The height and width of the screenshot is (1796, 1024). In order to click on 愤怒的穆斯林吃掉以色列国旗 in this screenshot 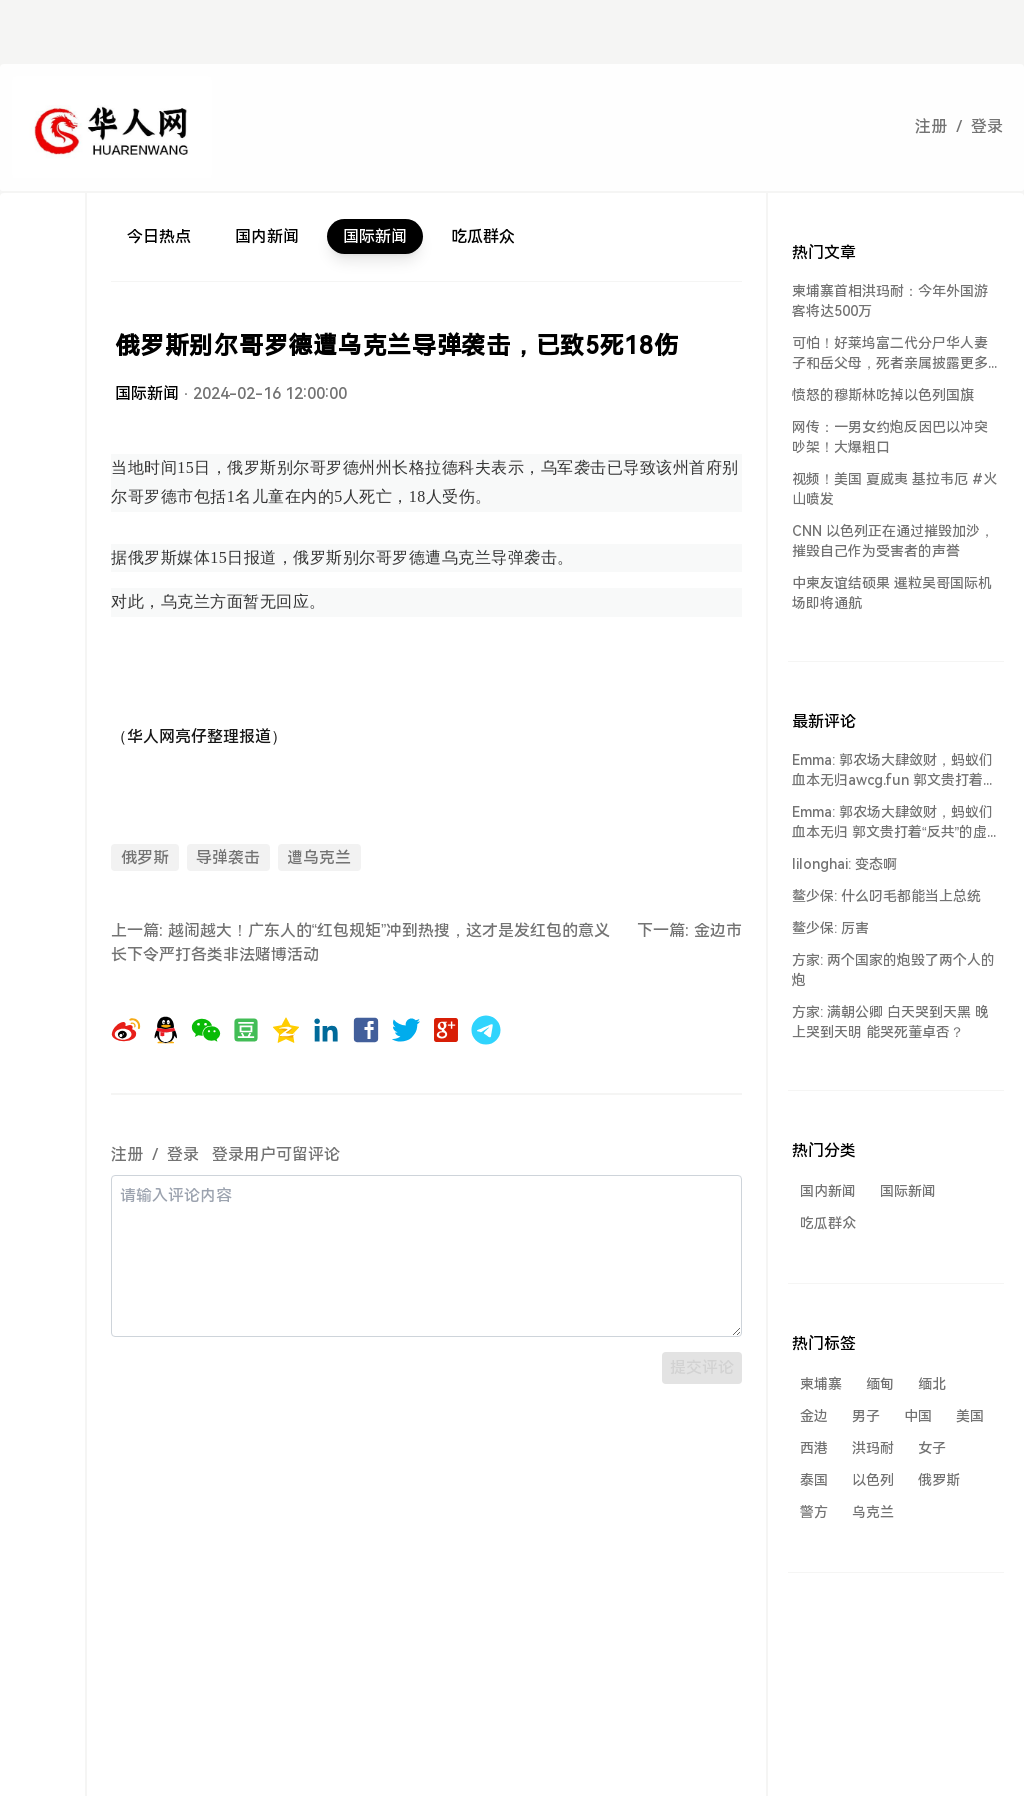, I will do `click(883, 395)`.